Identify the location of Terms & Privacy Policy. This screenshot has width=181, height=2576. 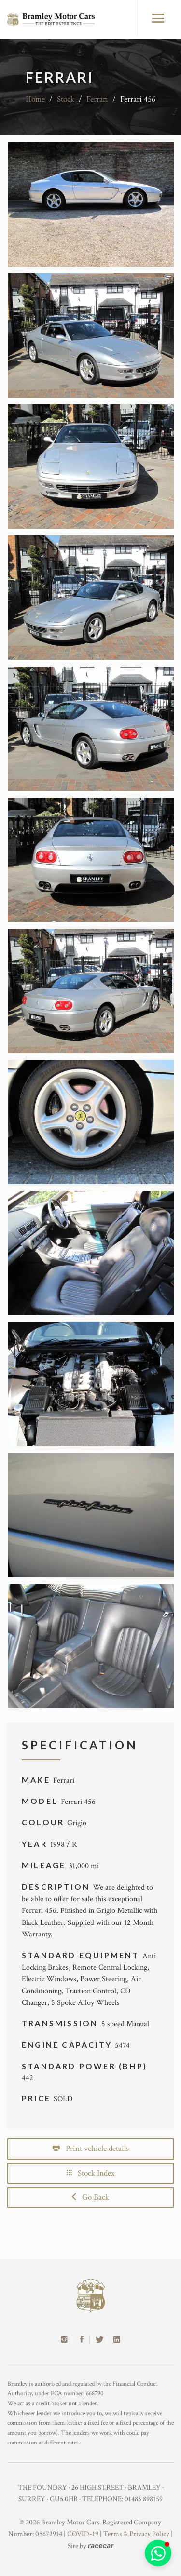
(136, 2533).